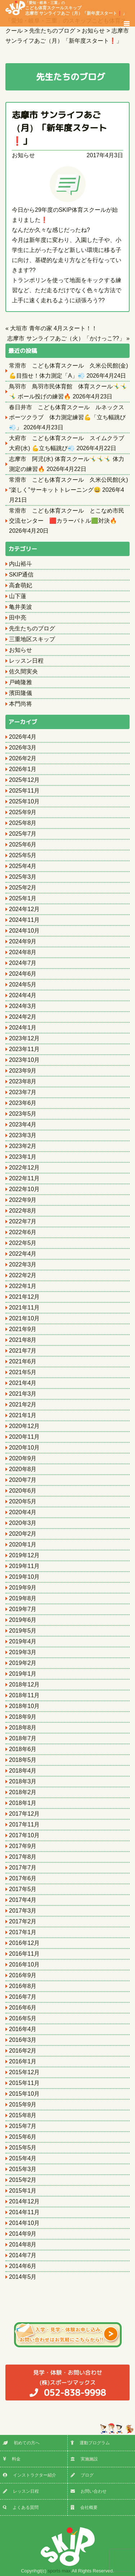 The width and height of the screenshot is (135, 2576). I want to click on 三重地区スキップ, so click(32, 639).